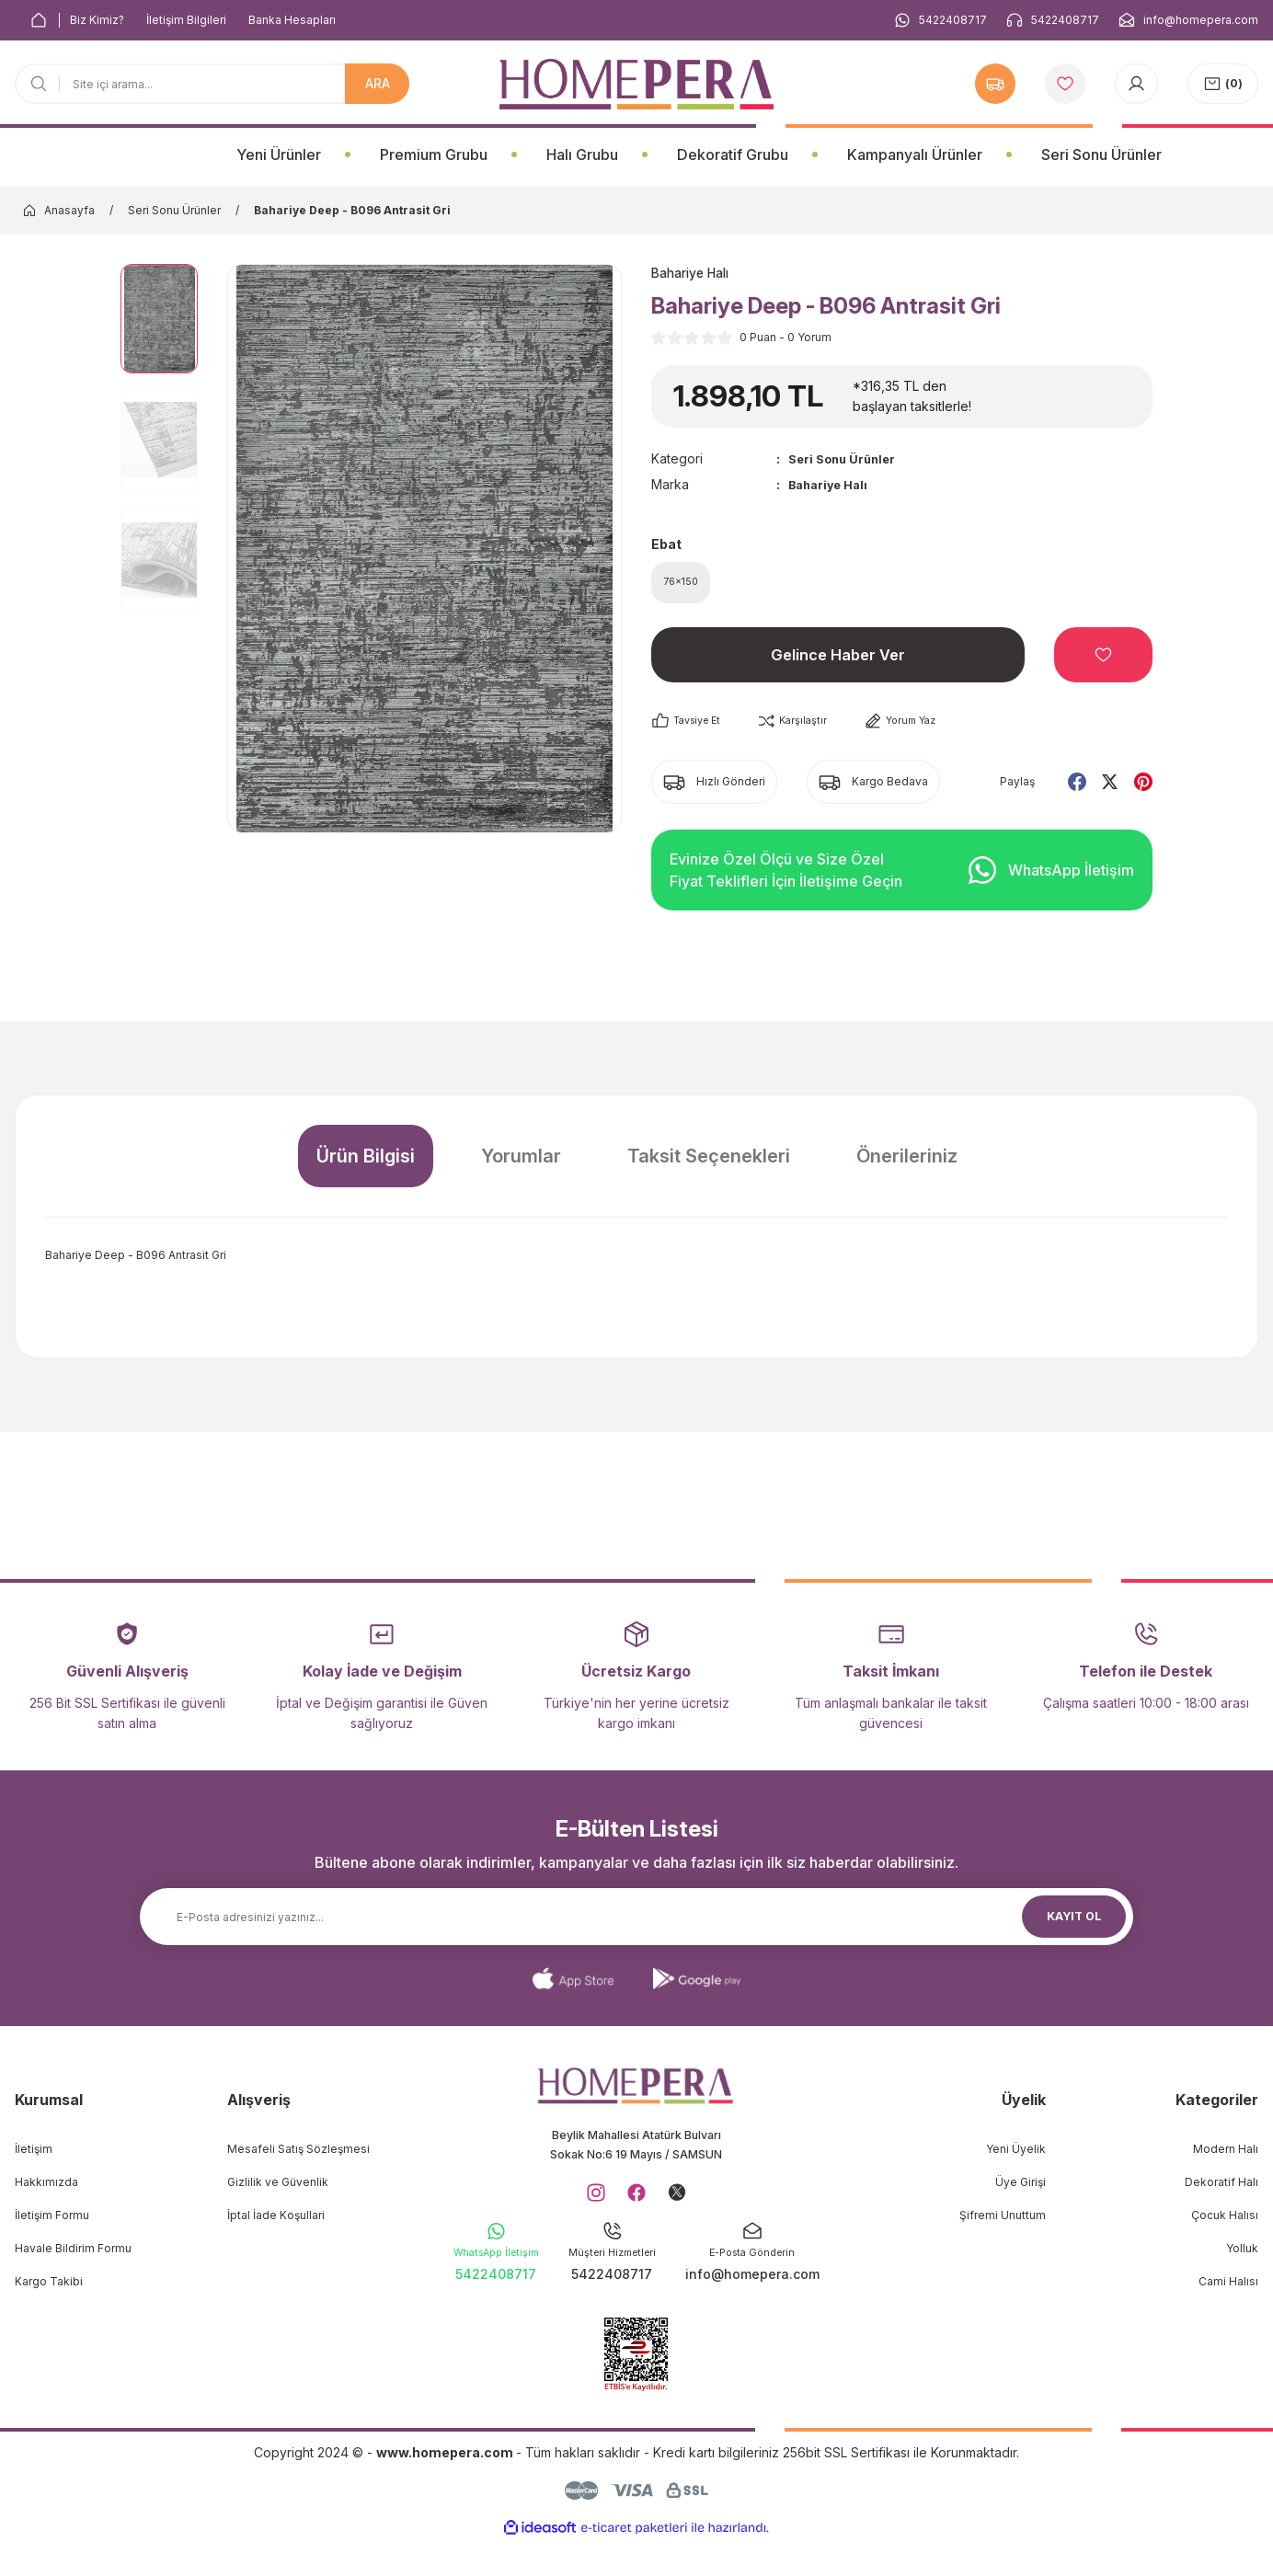 This screenshot has width=1273, height=2576. What do you see at coordinates (276, 2223) in the screenshot?
I see `İptal İade Koşullari` at bounding box center [276, 2223].